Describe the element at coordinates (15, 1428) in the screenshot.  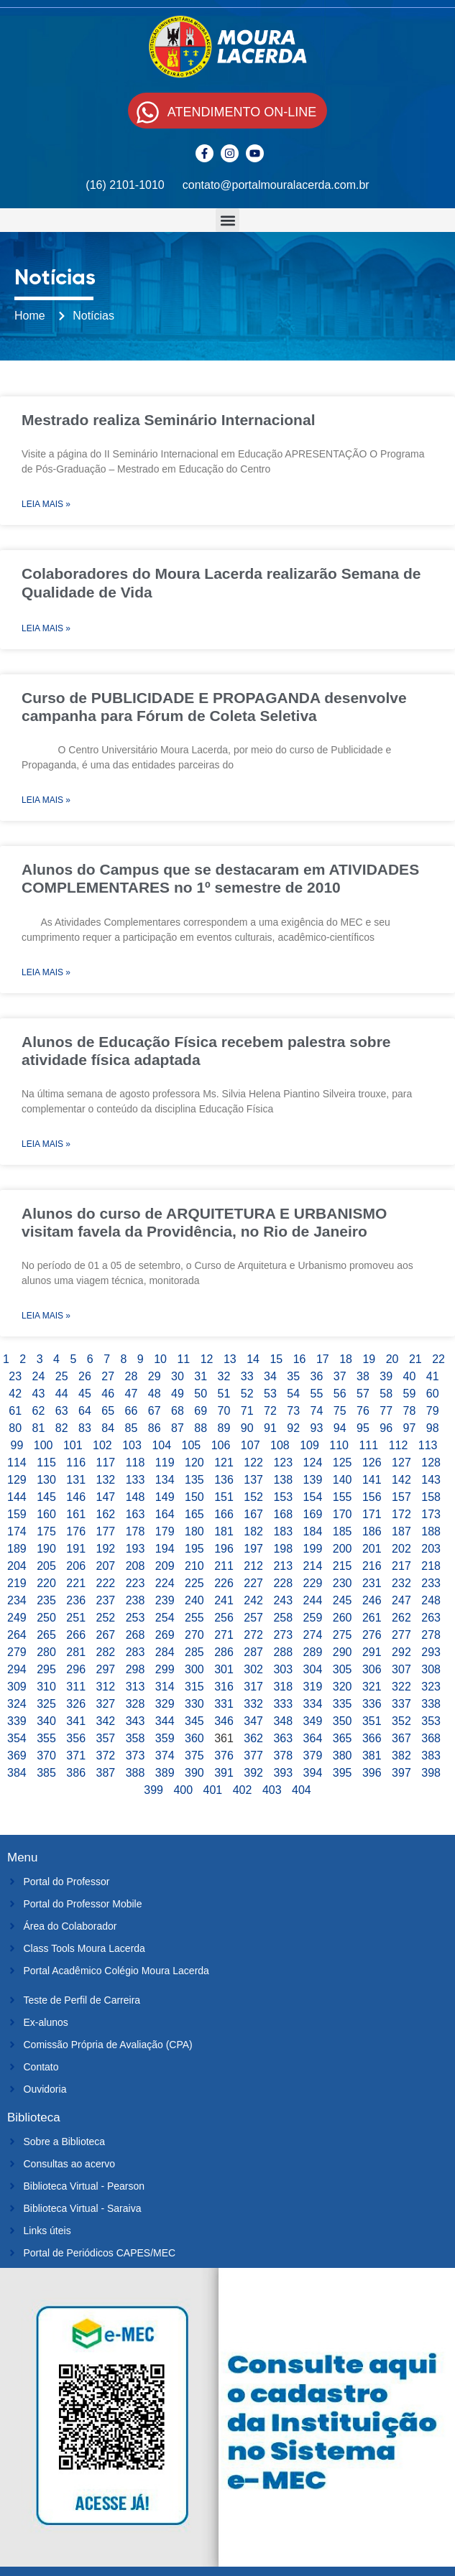
I see `80` at that location.